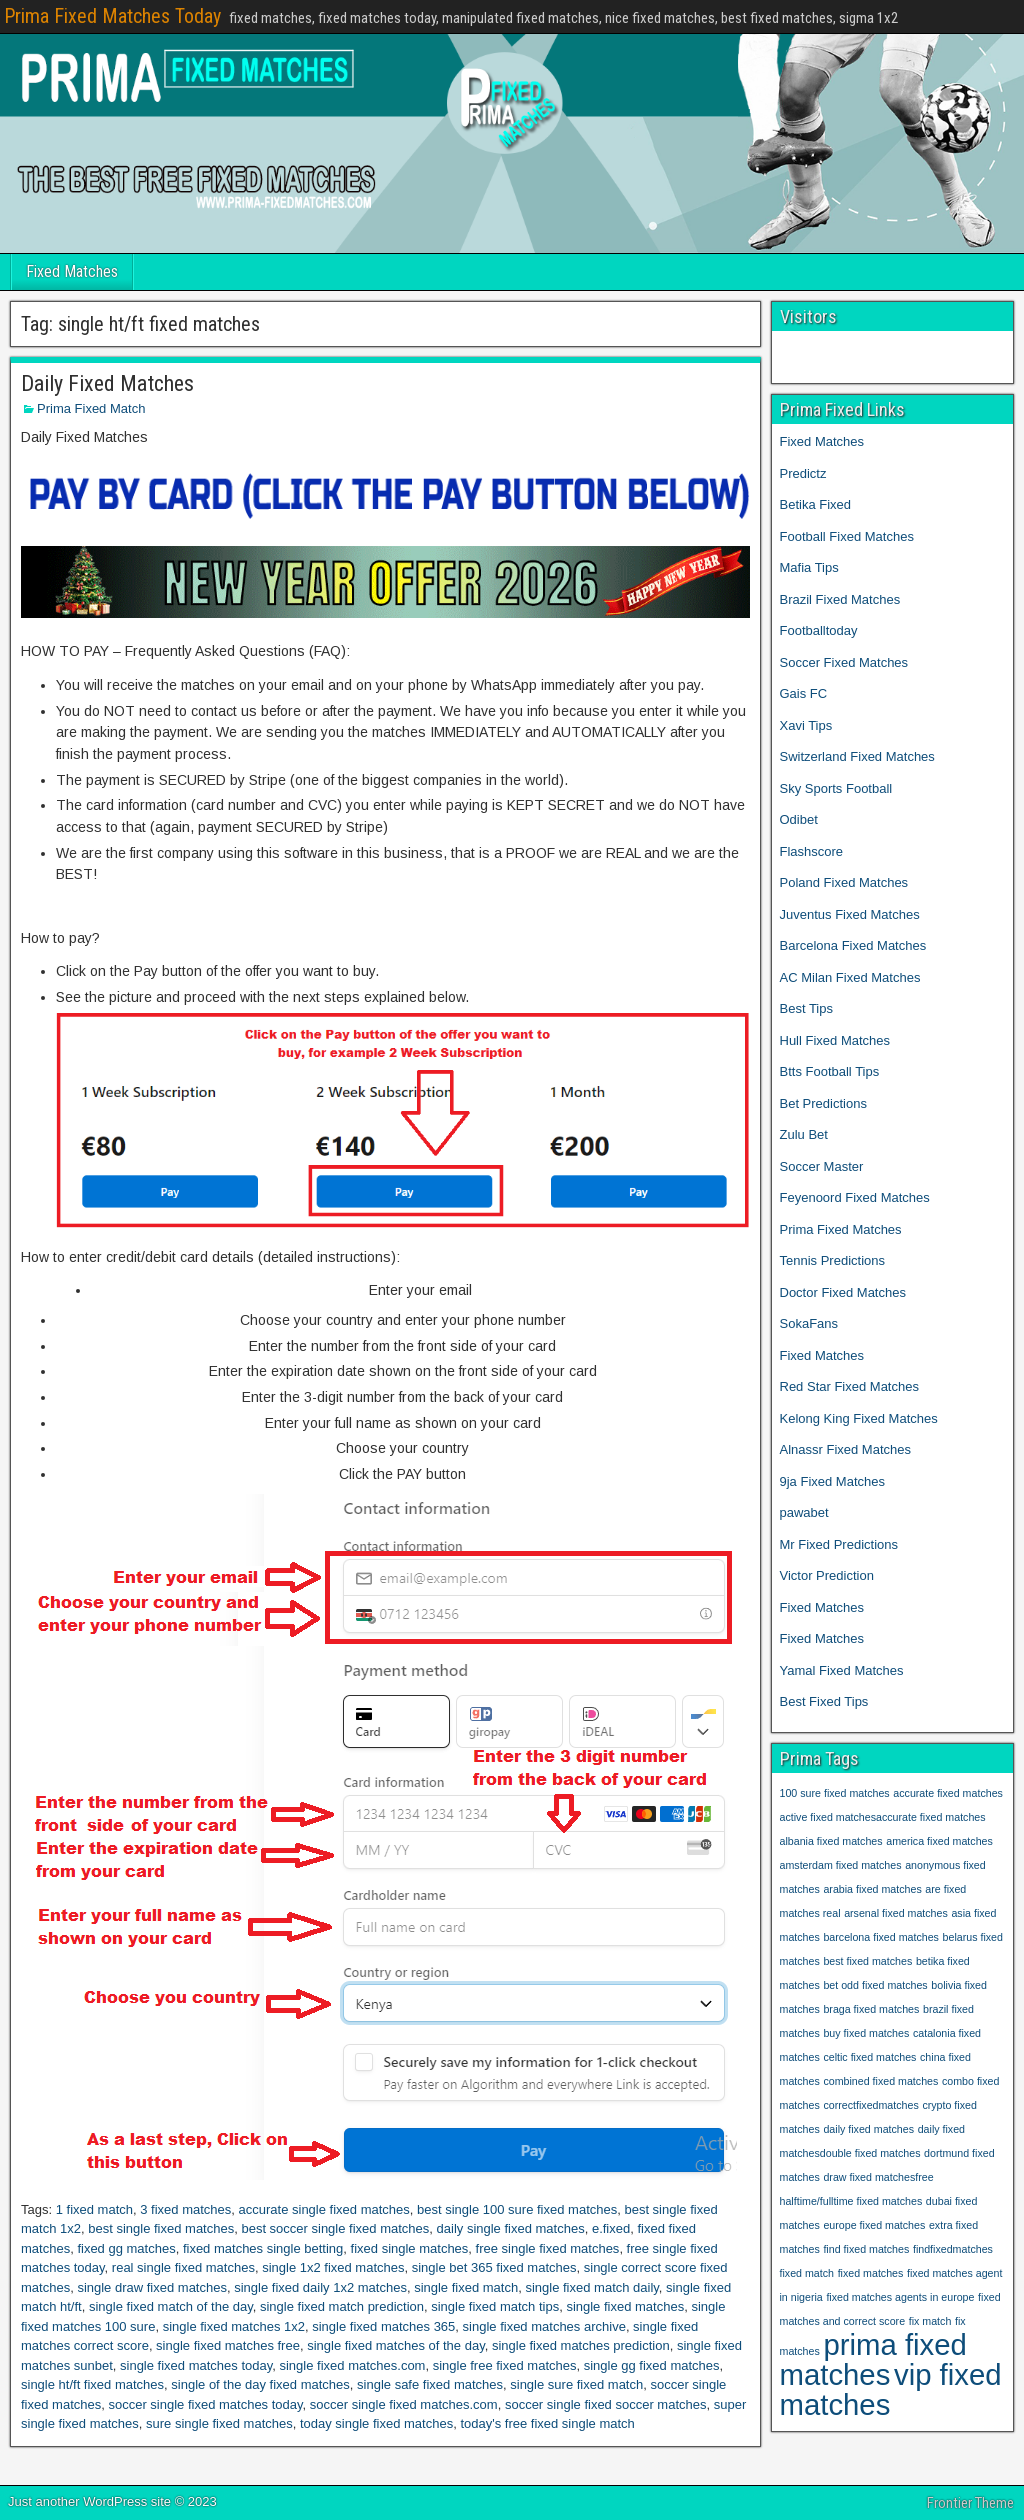 This screenshot has width=1024, height=2520. Describe the element at coordinates (809, 567) in the screenshot. I see `Mafia Tips` at that location.